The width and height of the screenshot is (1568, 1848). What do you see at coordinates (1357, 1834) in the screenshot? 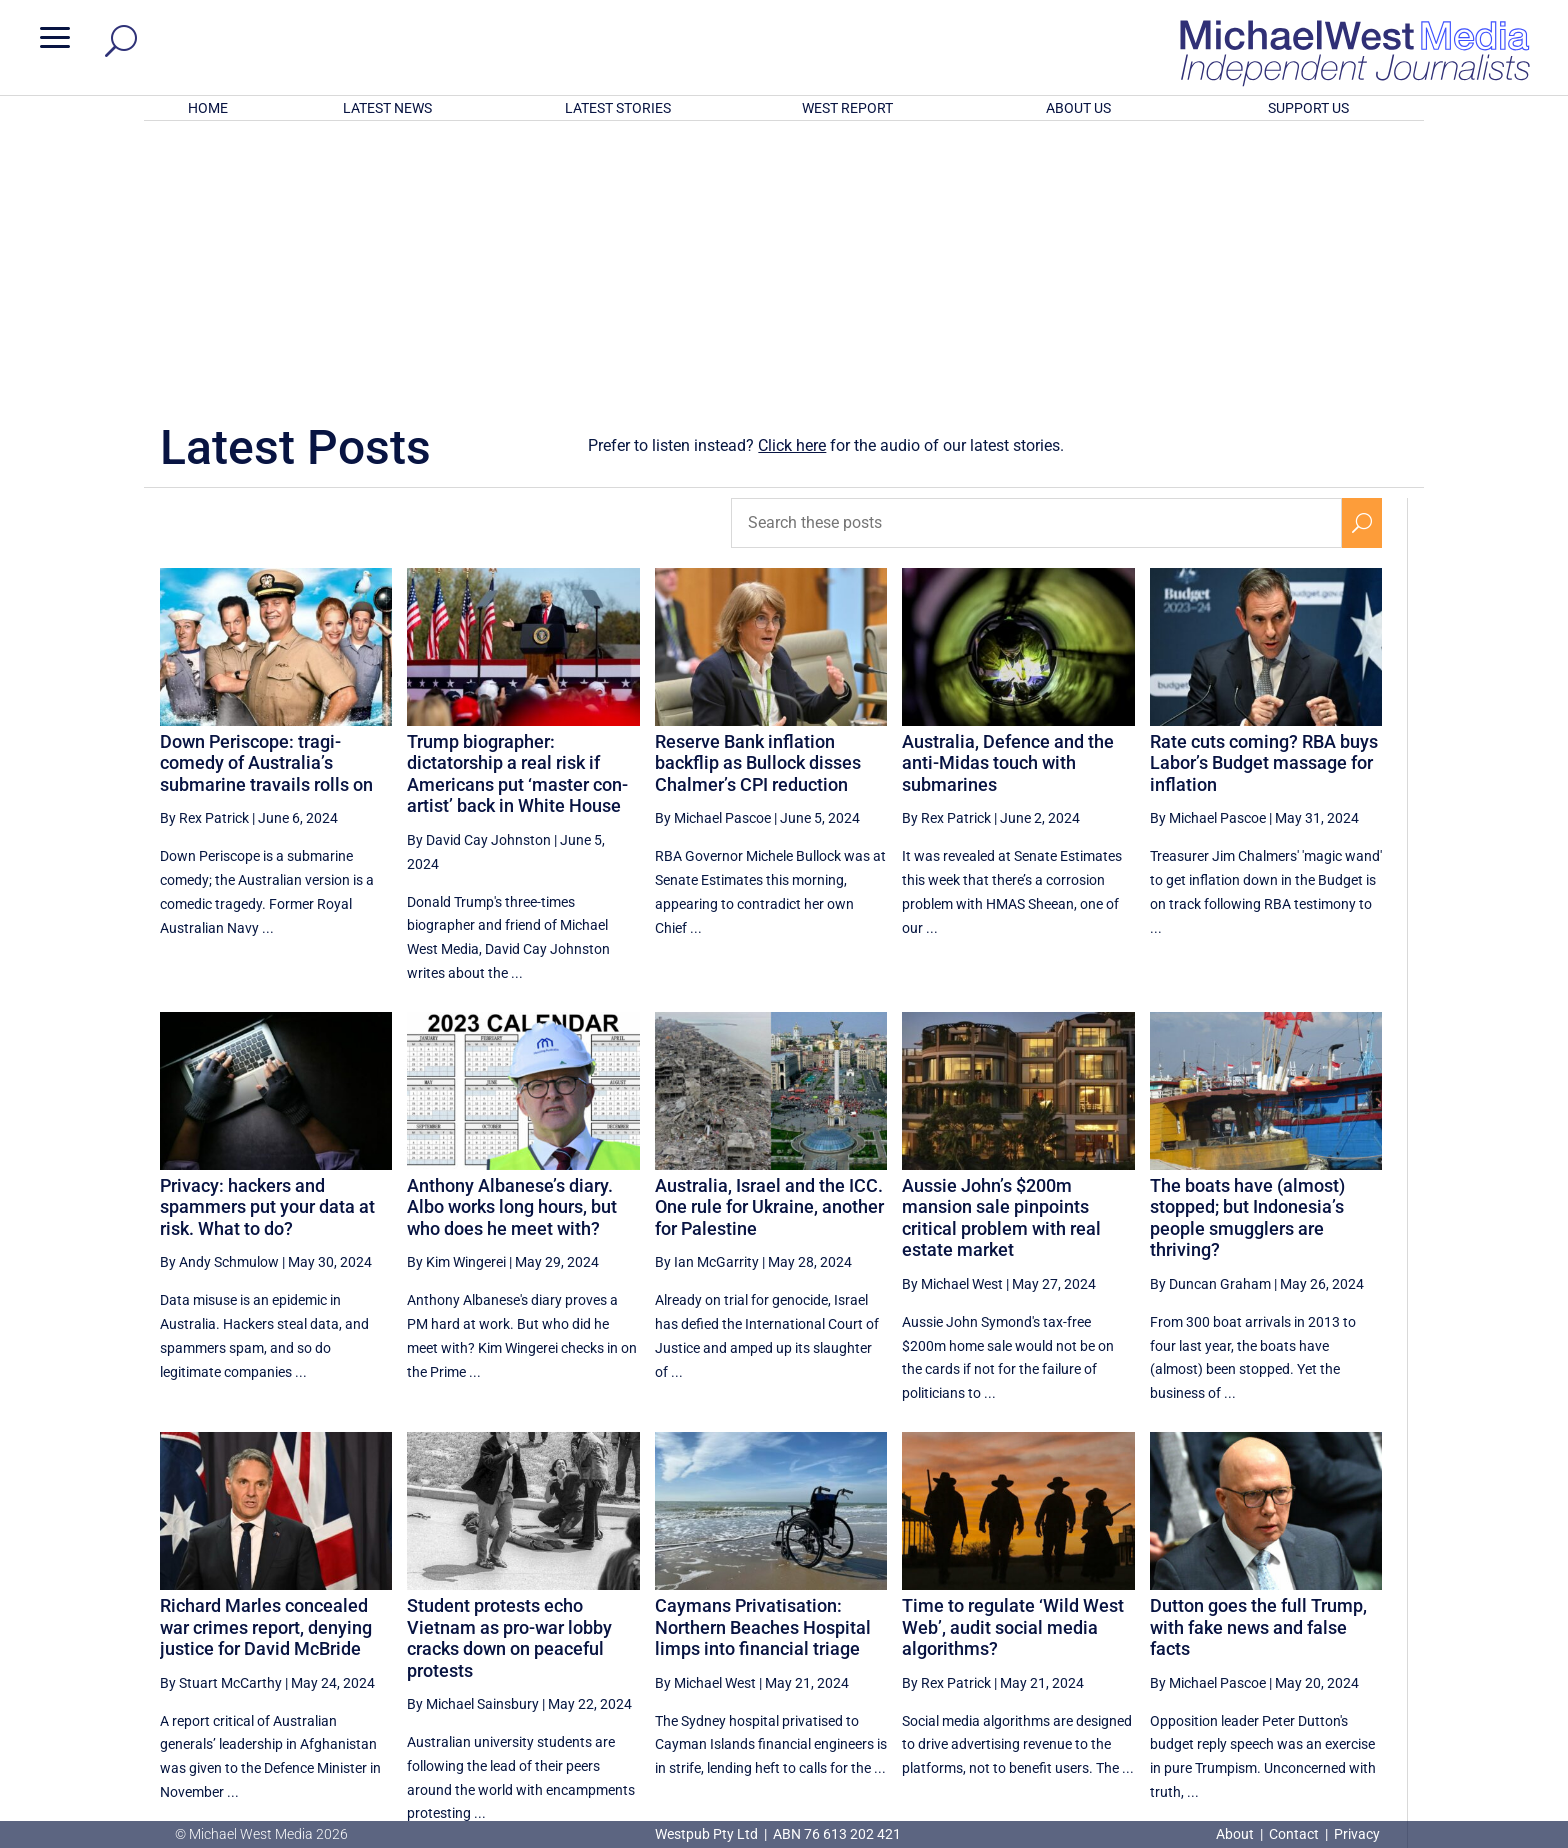
I see `Privacy` at bounding box center [1357, 1834].